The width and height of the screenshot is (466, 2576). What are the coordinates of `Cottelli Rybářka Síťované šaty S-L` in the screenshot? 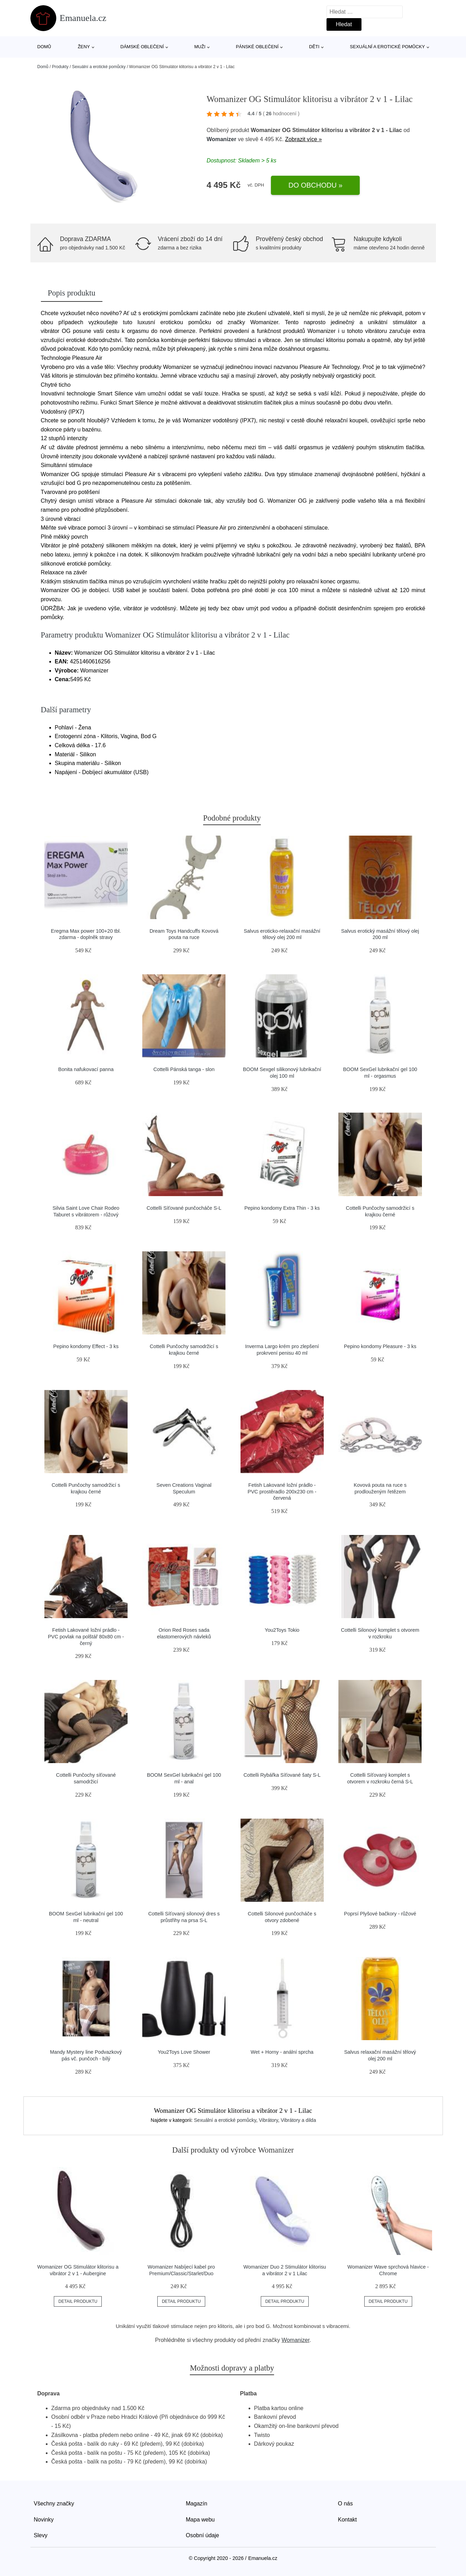 It's located at (282, 1775).